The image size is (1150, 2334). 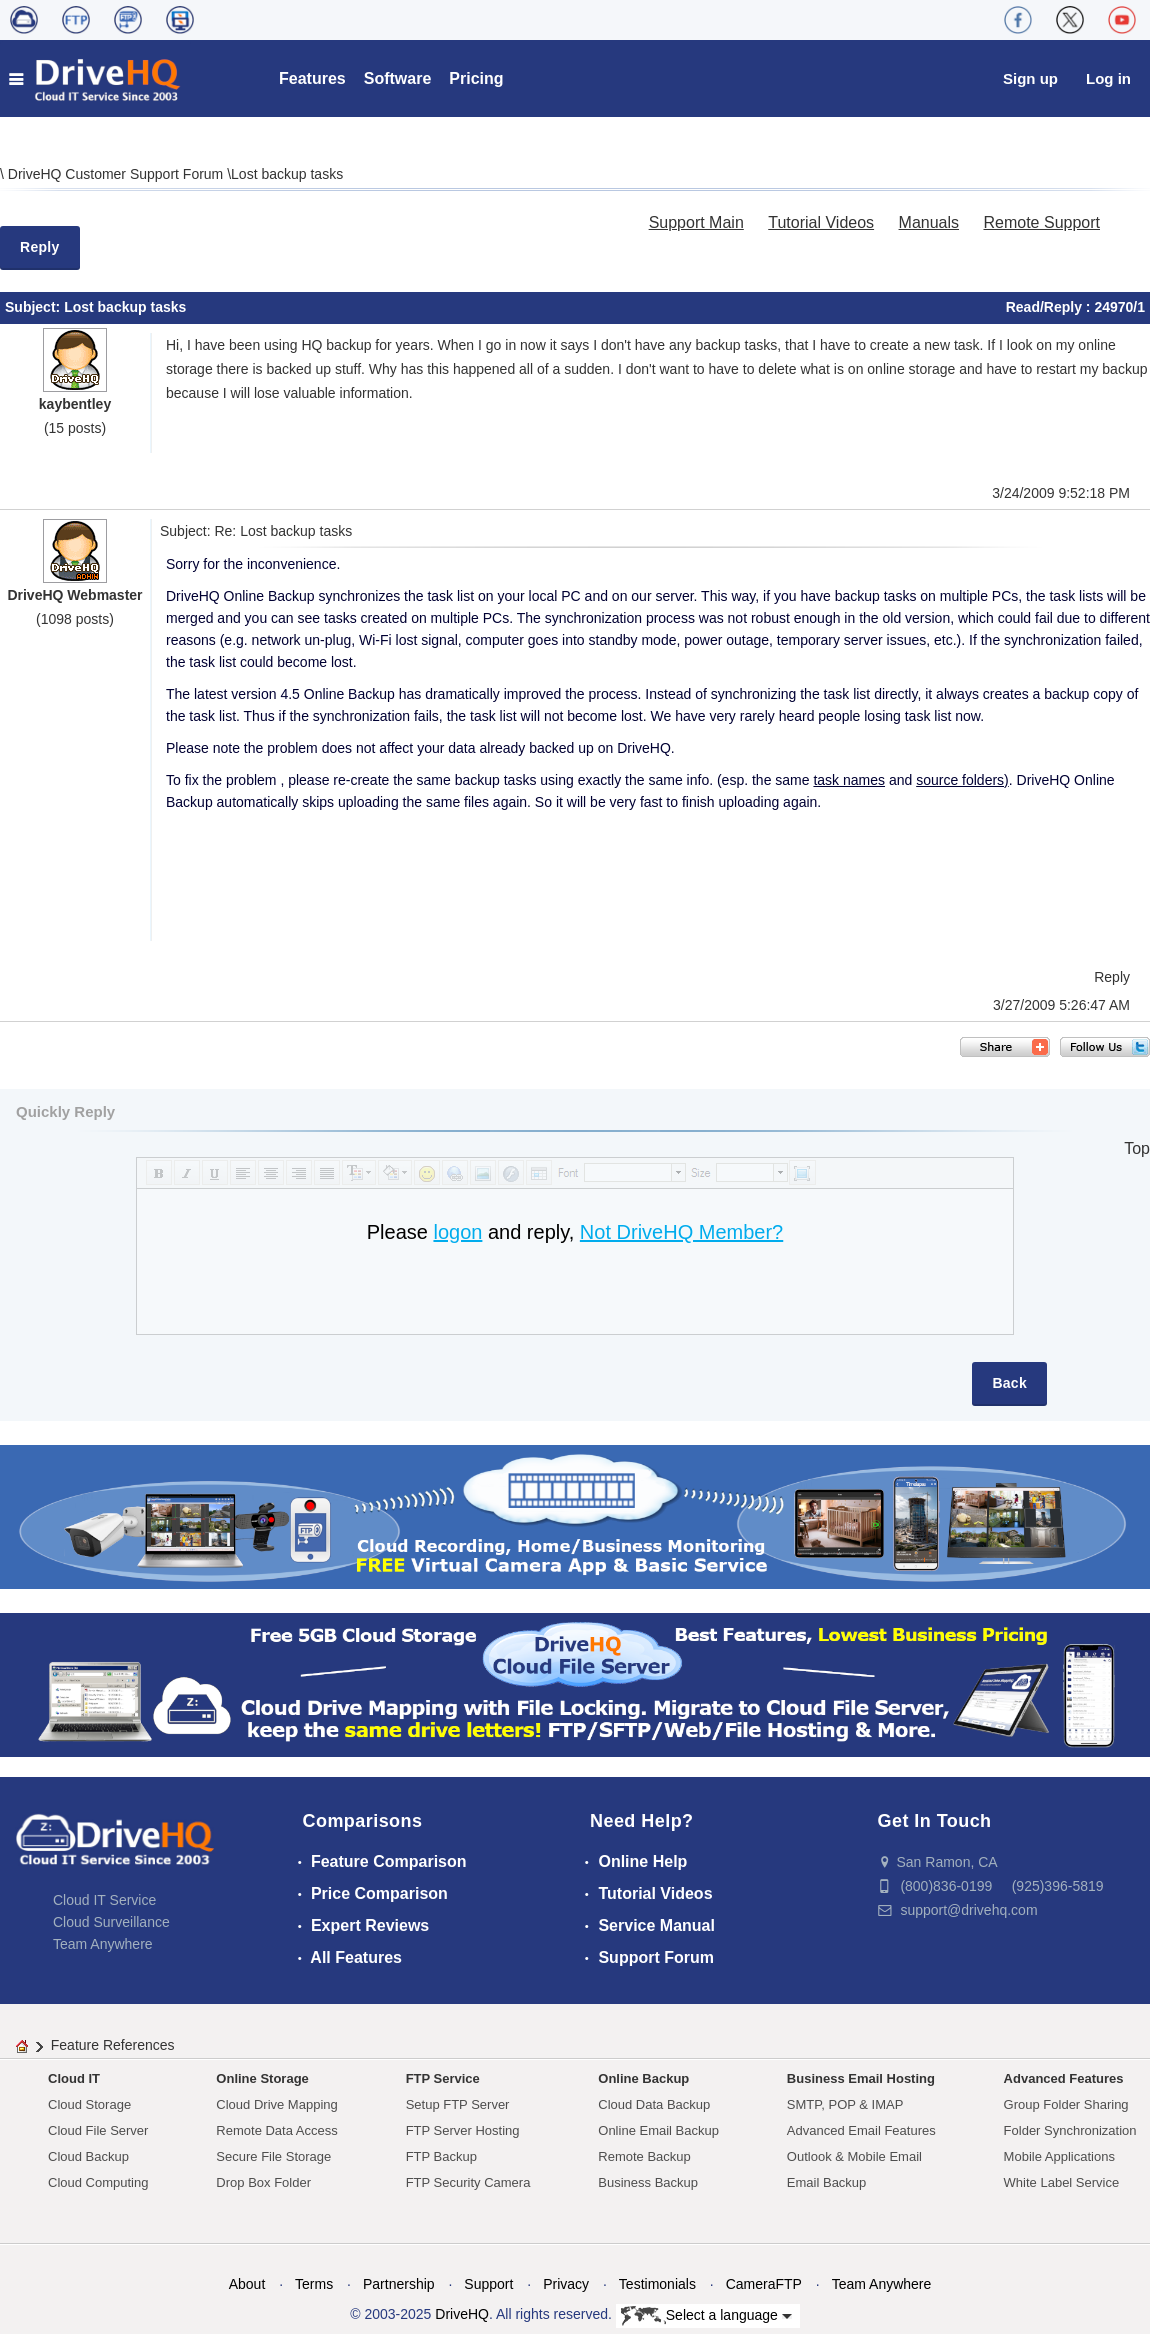 What do you see at coordinates (276, 2130) in the screenshot?
I see `Remote Data Access` at bounding box center [276, 2130].